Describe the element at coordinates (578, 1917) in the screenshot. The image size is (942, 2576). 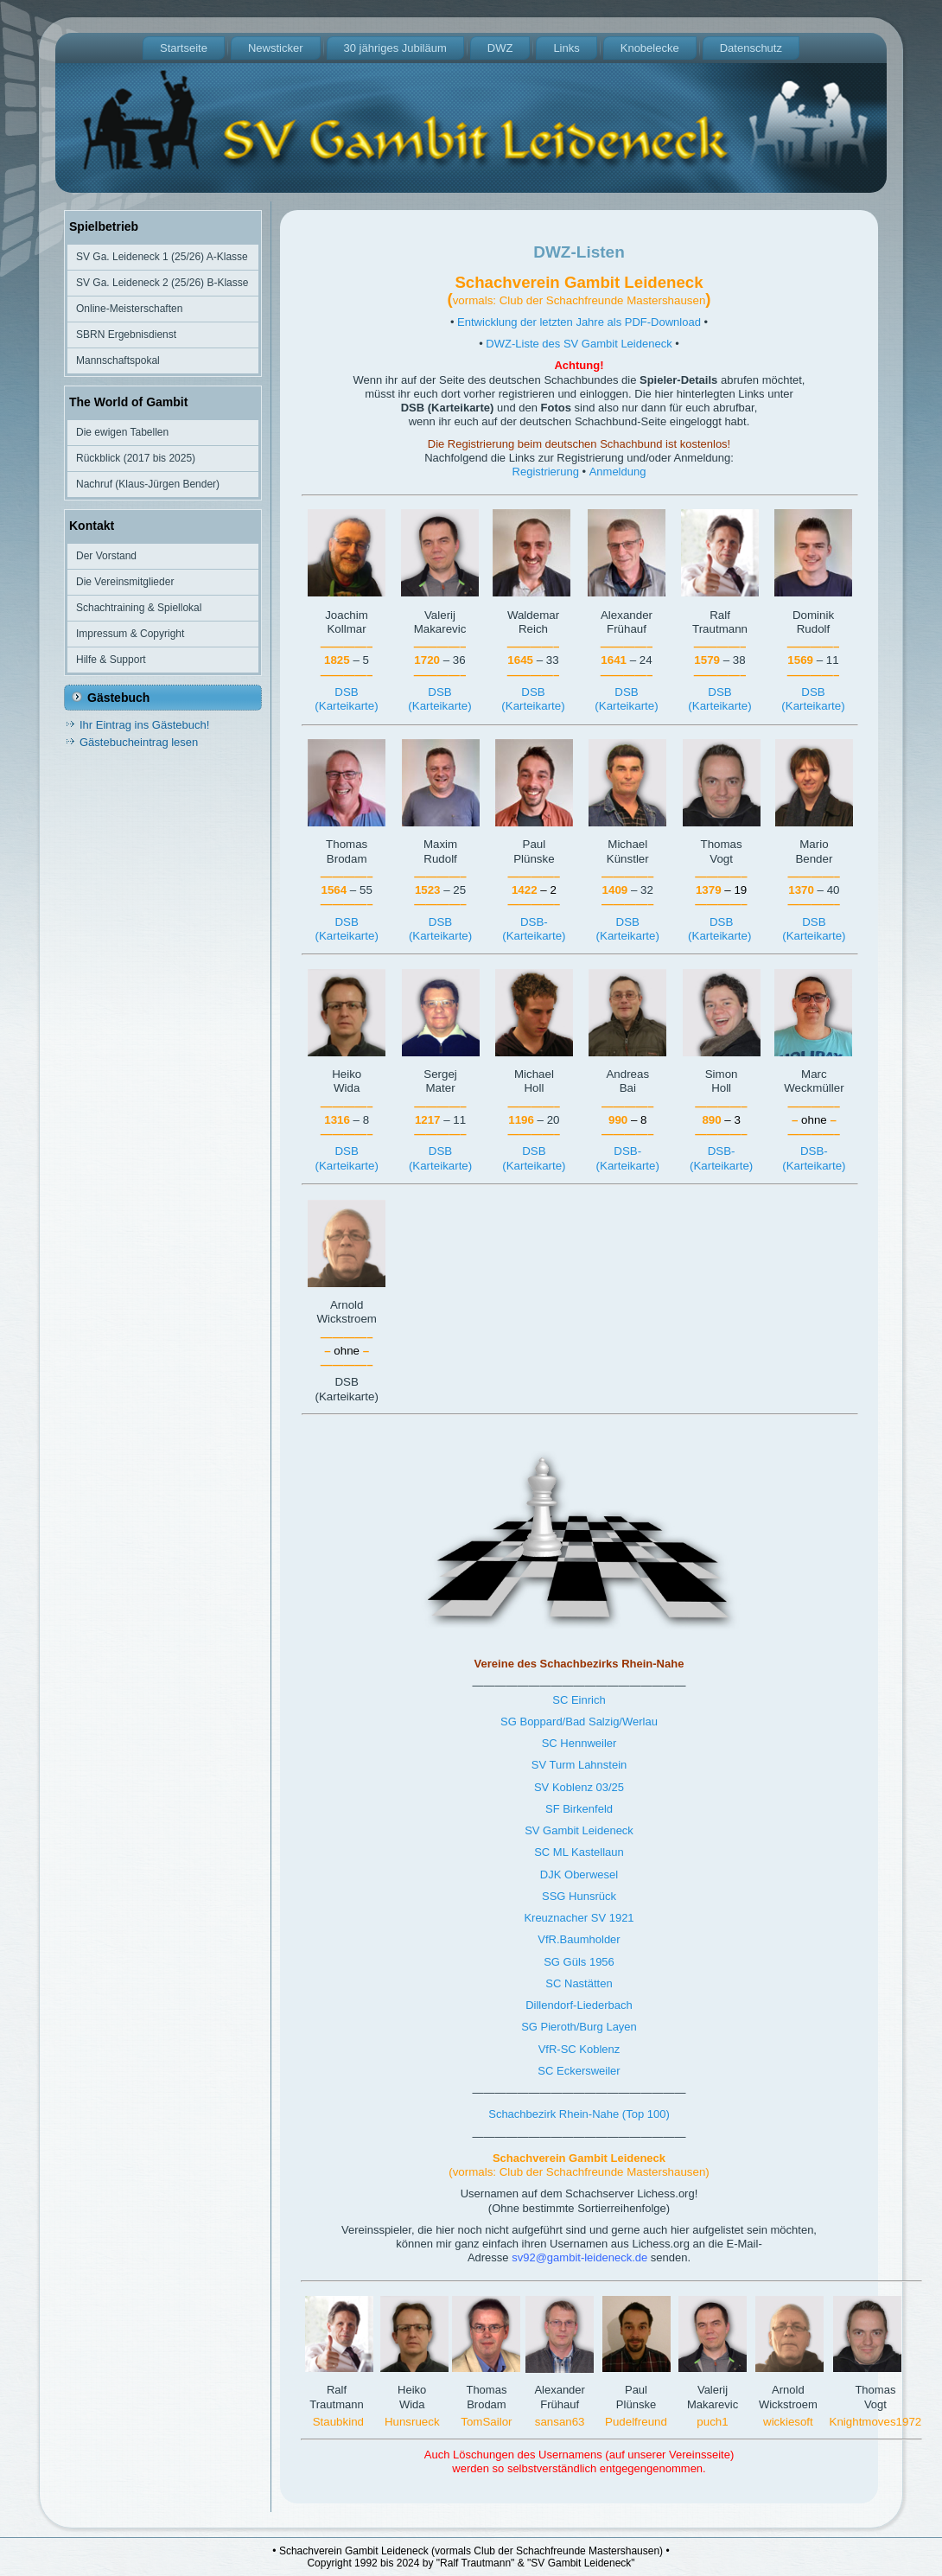
I see `Kreuznacher SV 1921` at that location.